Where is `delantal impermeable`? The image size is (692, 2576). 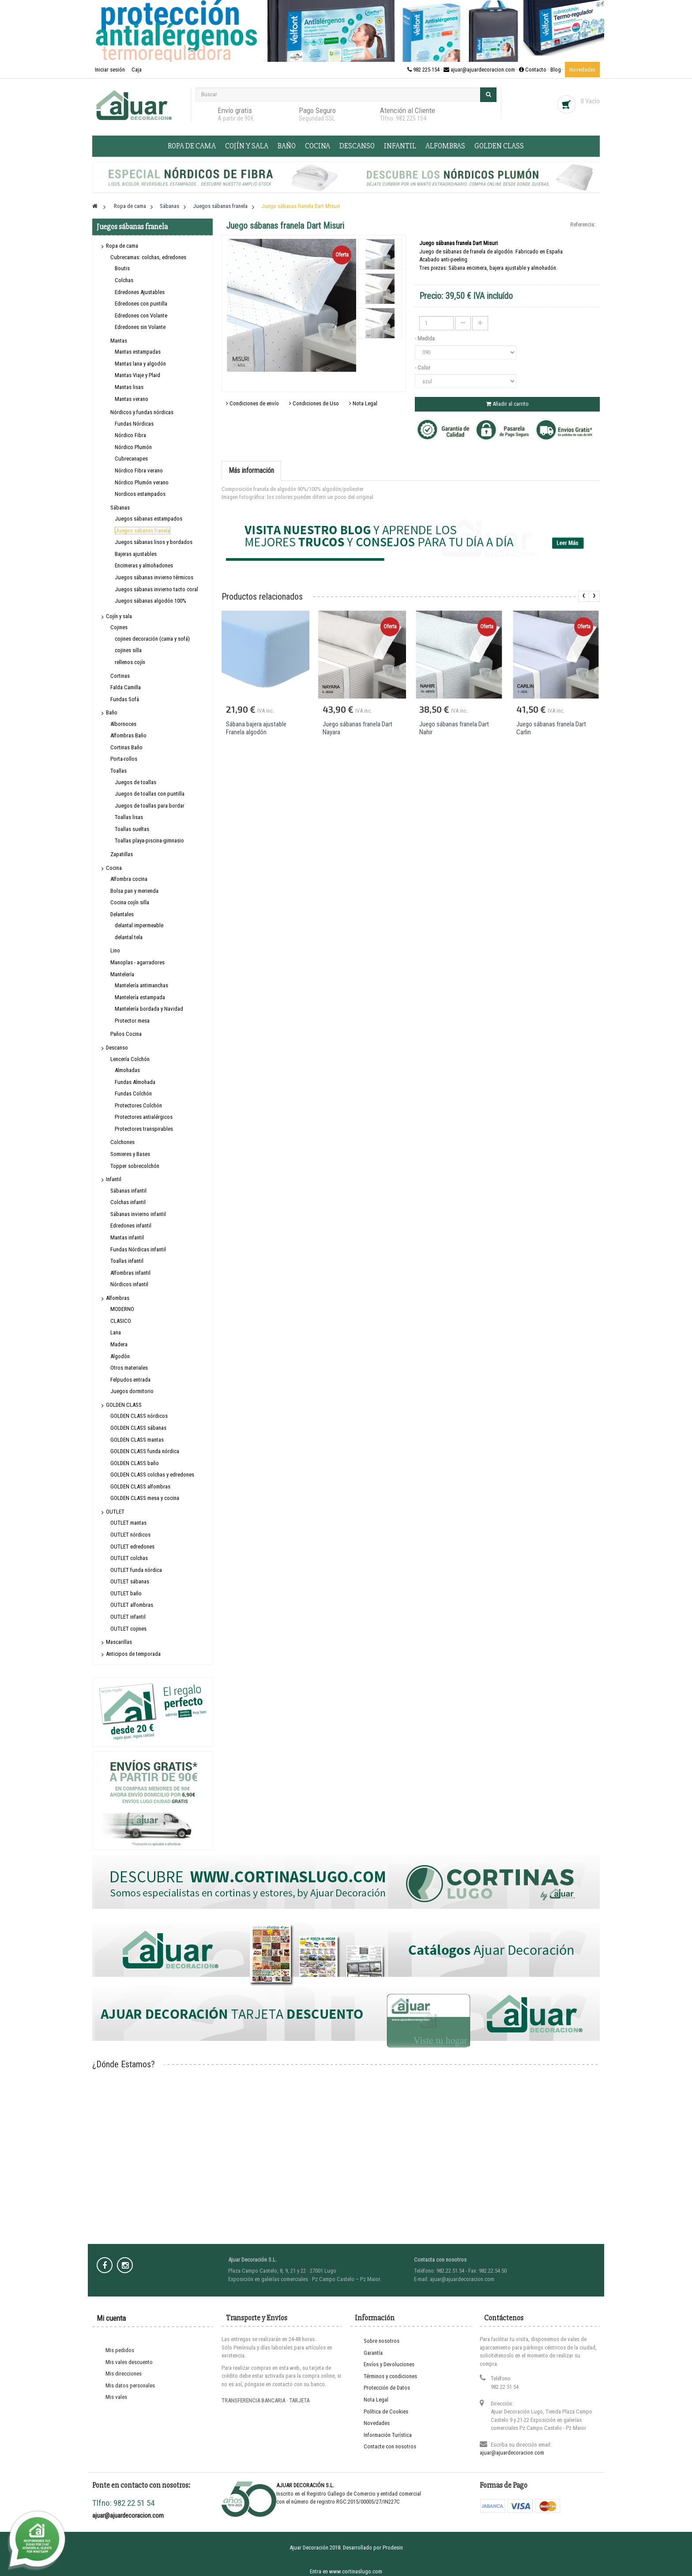
delantal impermeable is located at coordinates (139, 925).